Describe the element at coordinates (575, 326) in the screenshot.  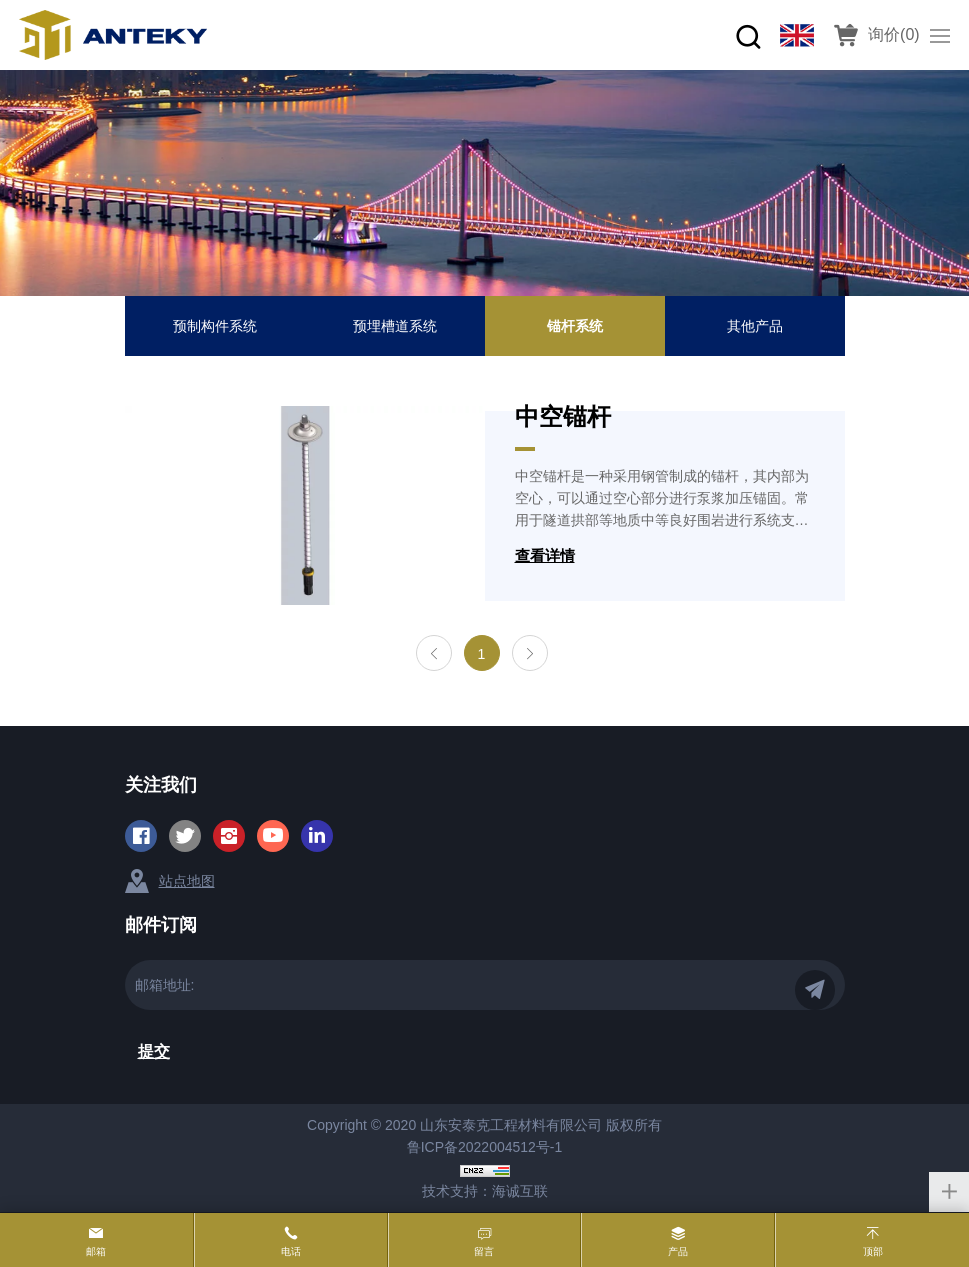
I see `锚杆系统` at that location.